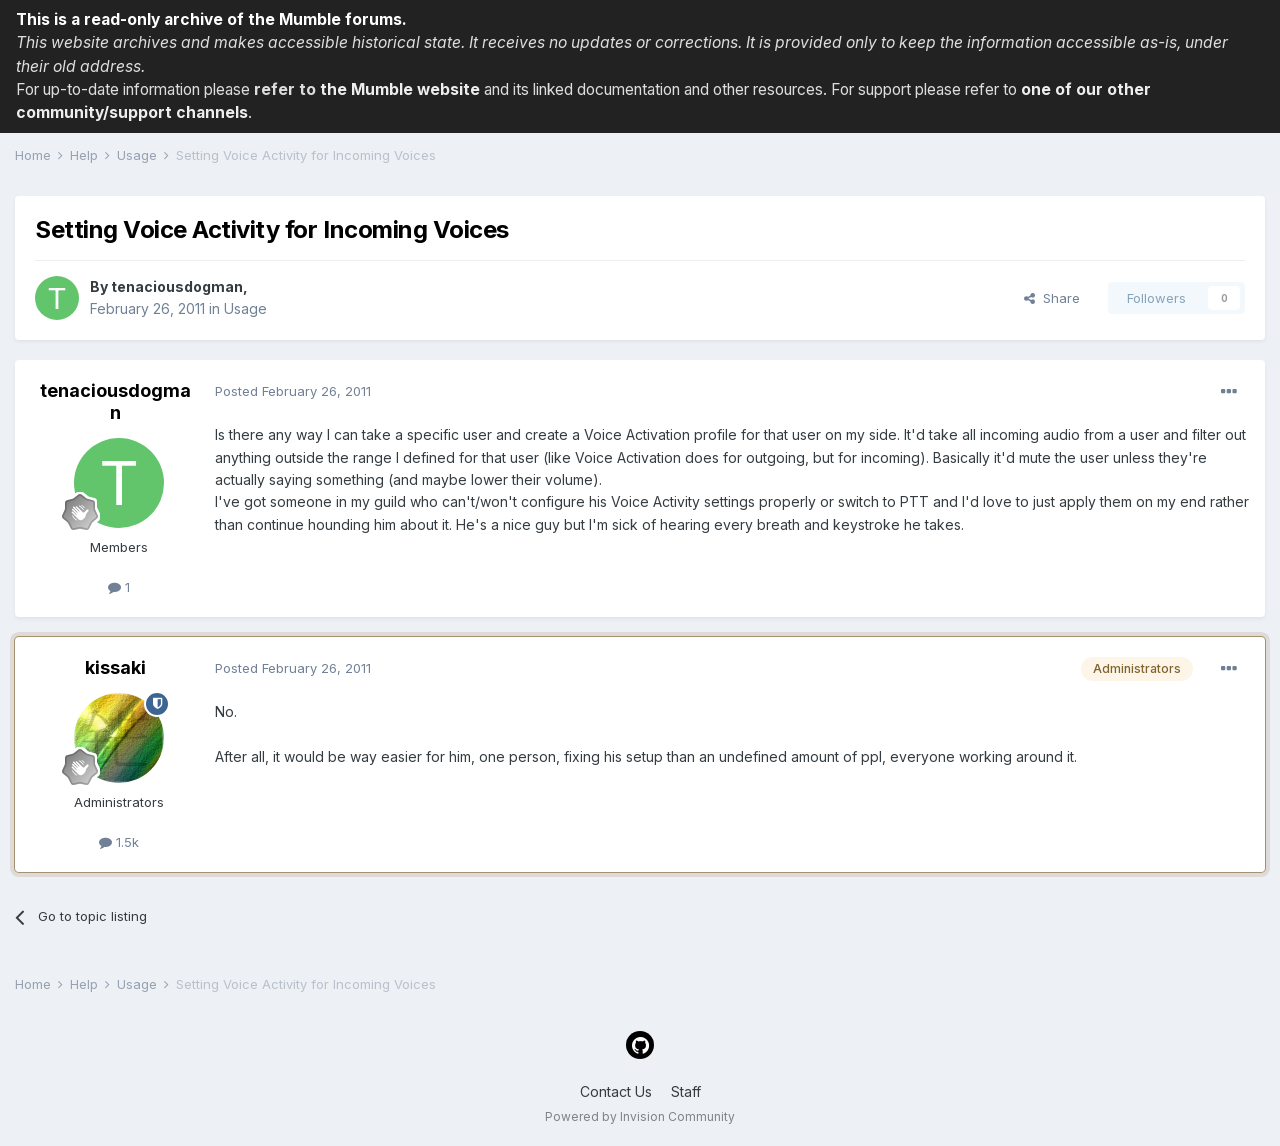 Image resolution: width=1280 pixels, height=1146 pixels. Describe the element at coordinates (177, 286) in the screenshot. I see `tenaciousdogman` at that location.